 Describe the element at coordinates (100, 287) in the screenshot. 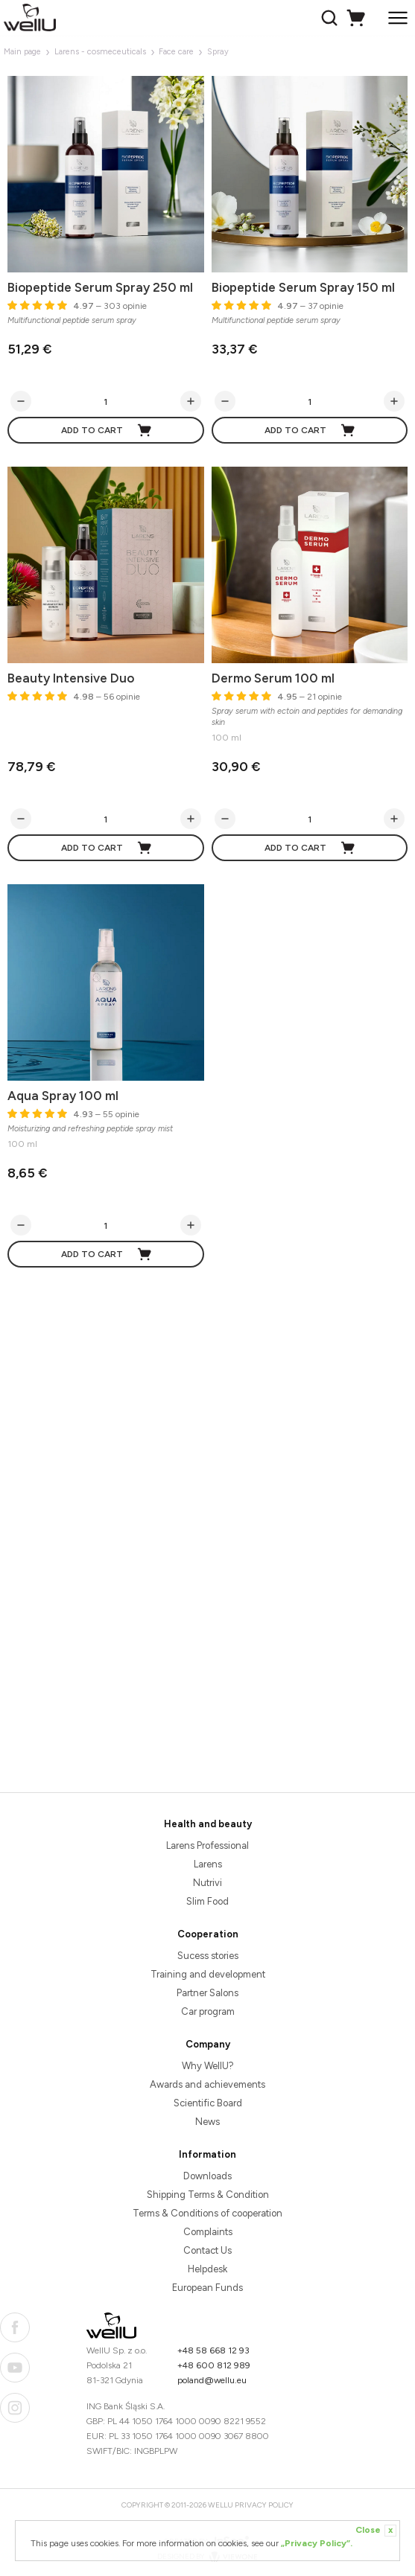

I see `Biopeptide Serum Spray 250 ml` at that location.